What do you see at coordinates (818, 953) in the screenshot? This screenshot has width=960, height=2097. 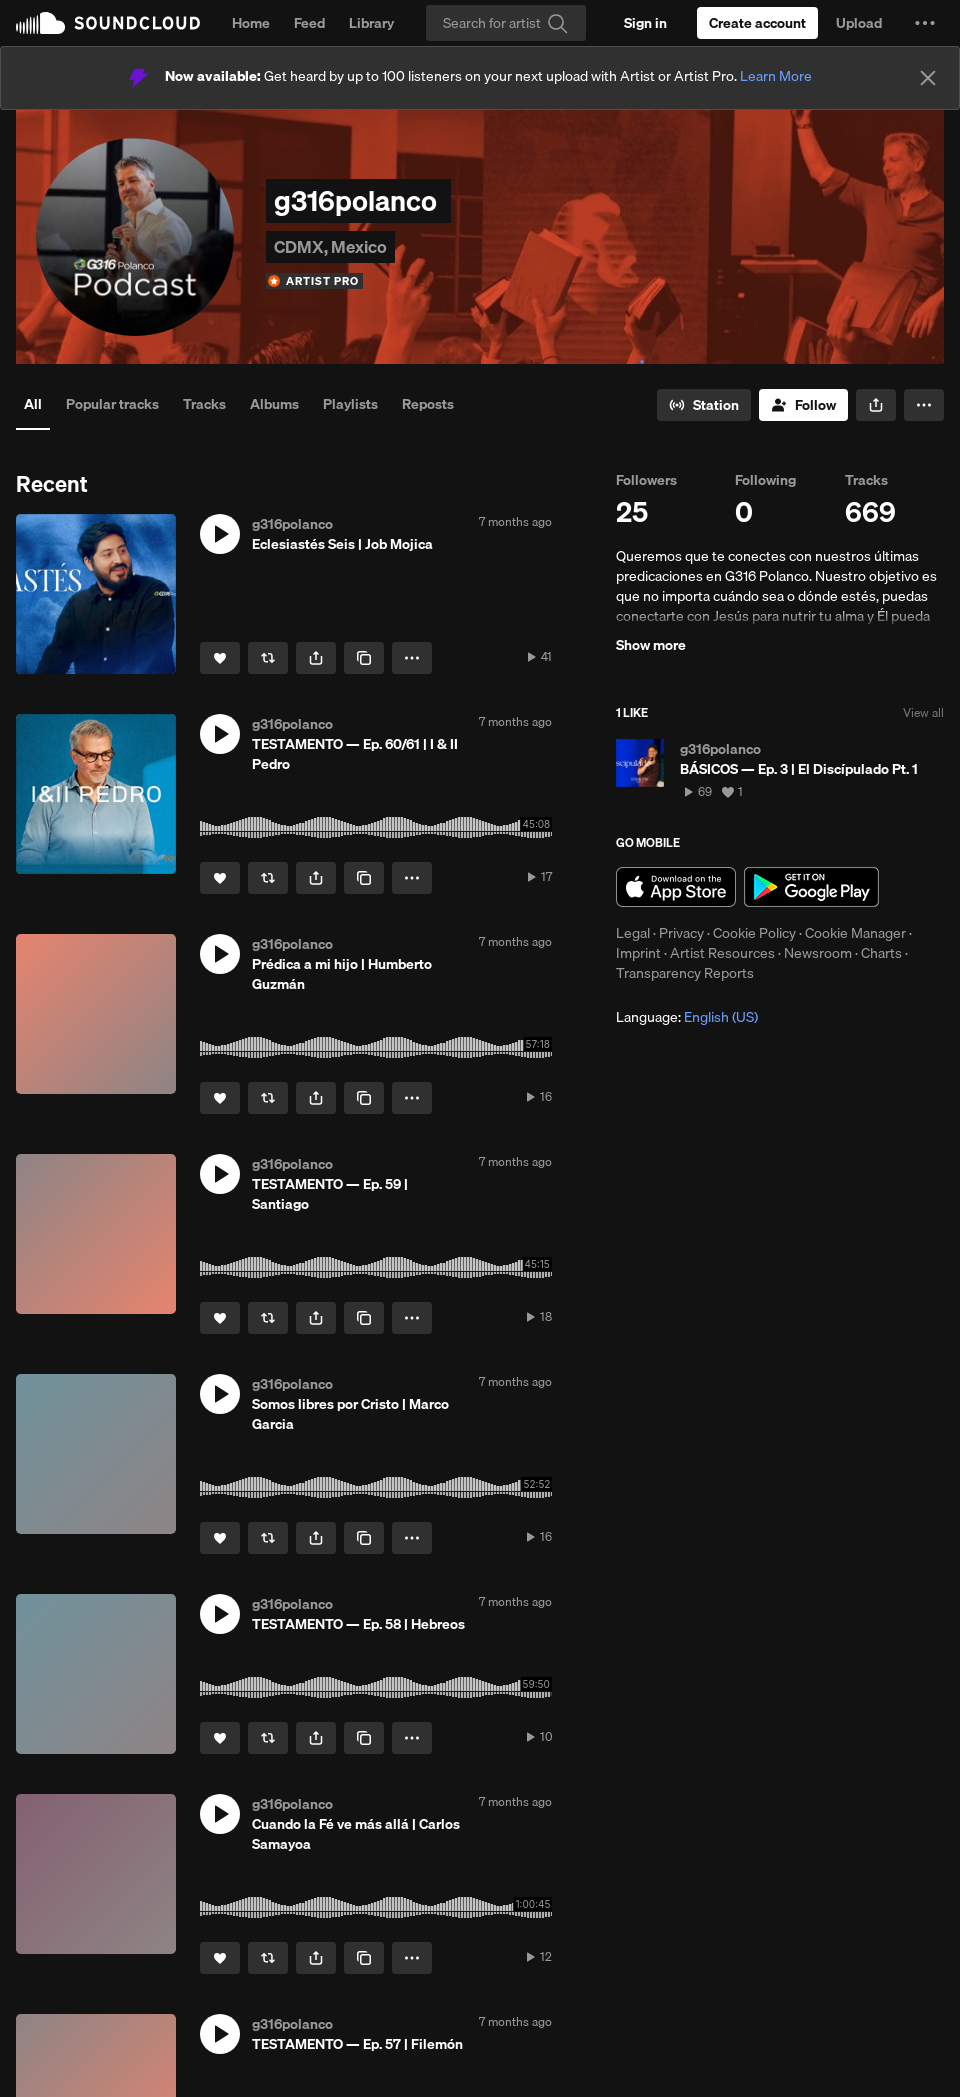 I see `Newsroom` at bounding box center [818, 953].